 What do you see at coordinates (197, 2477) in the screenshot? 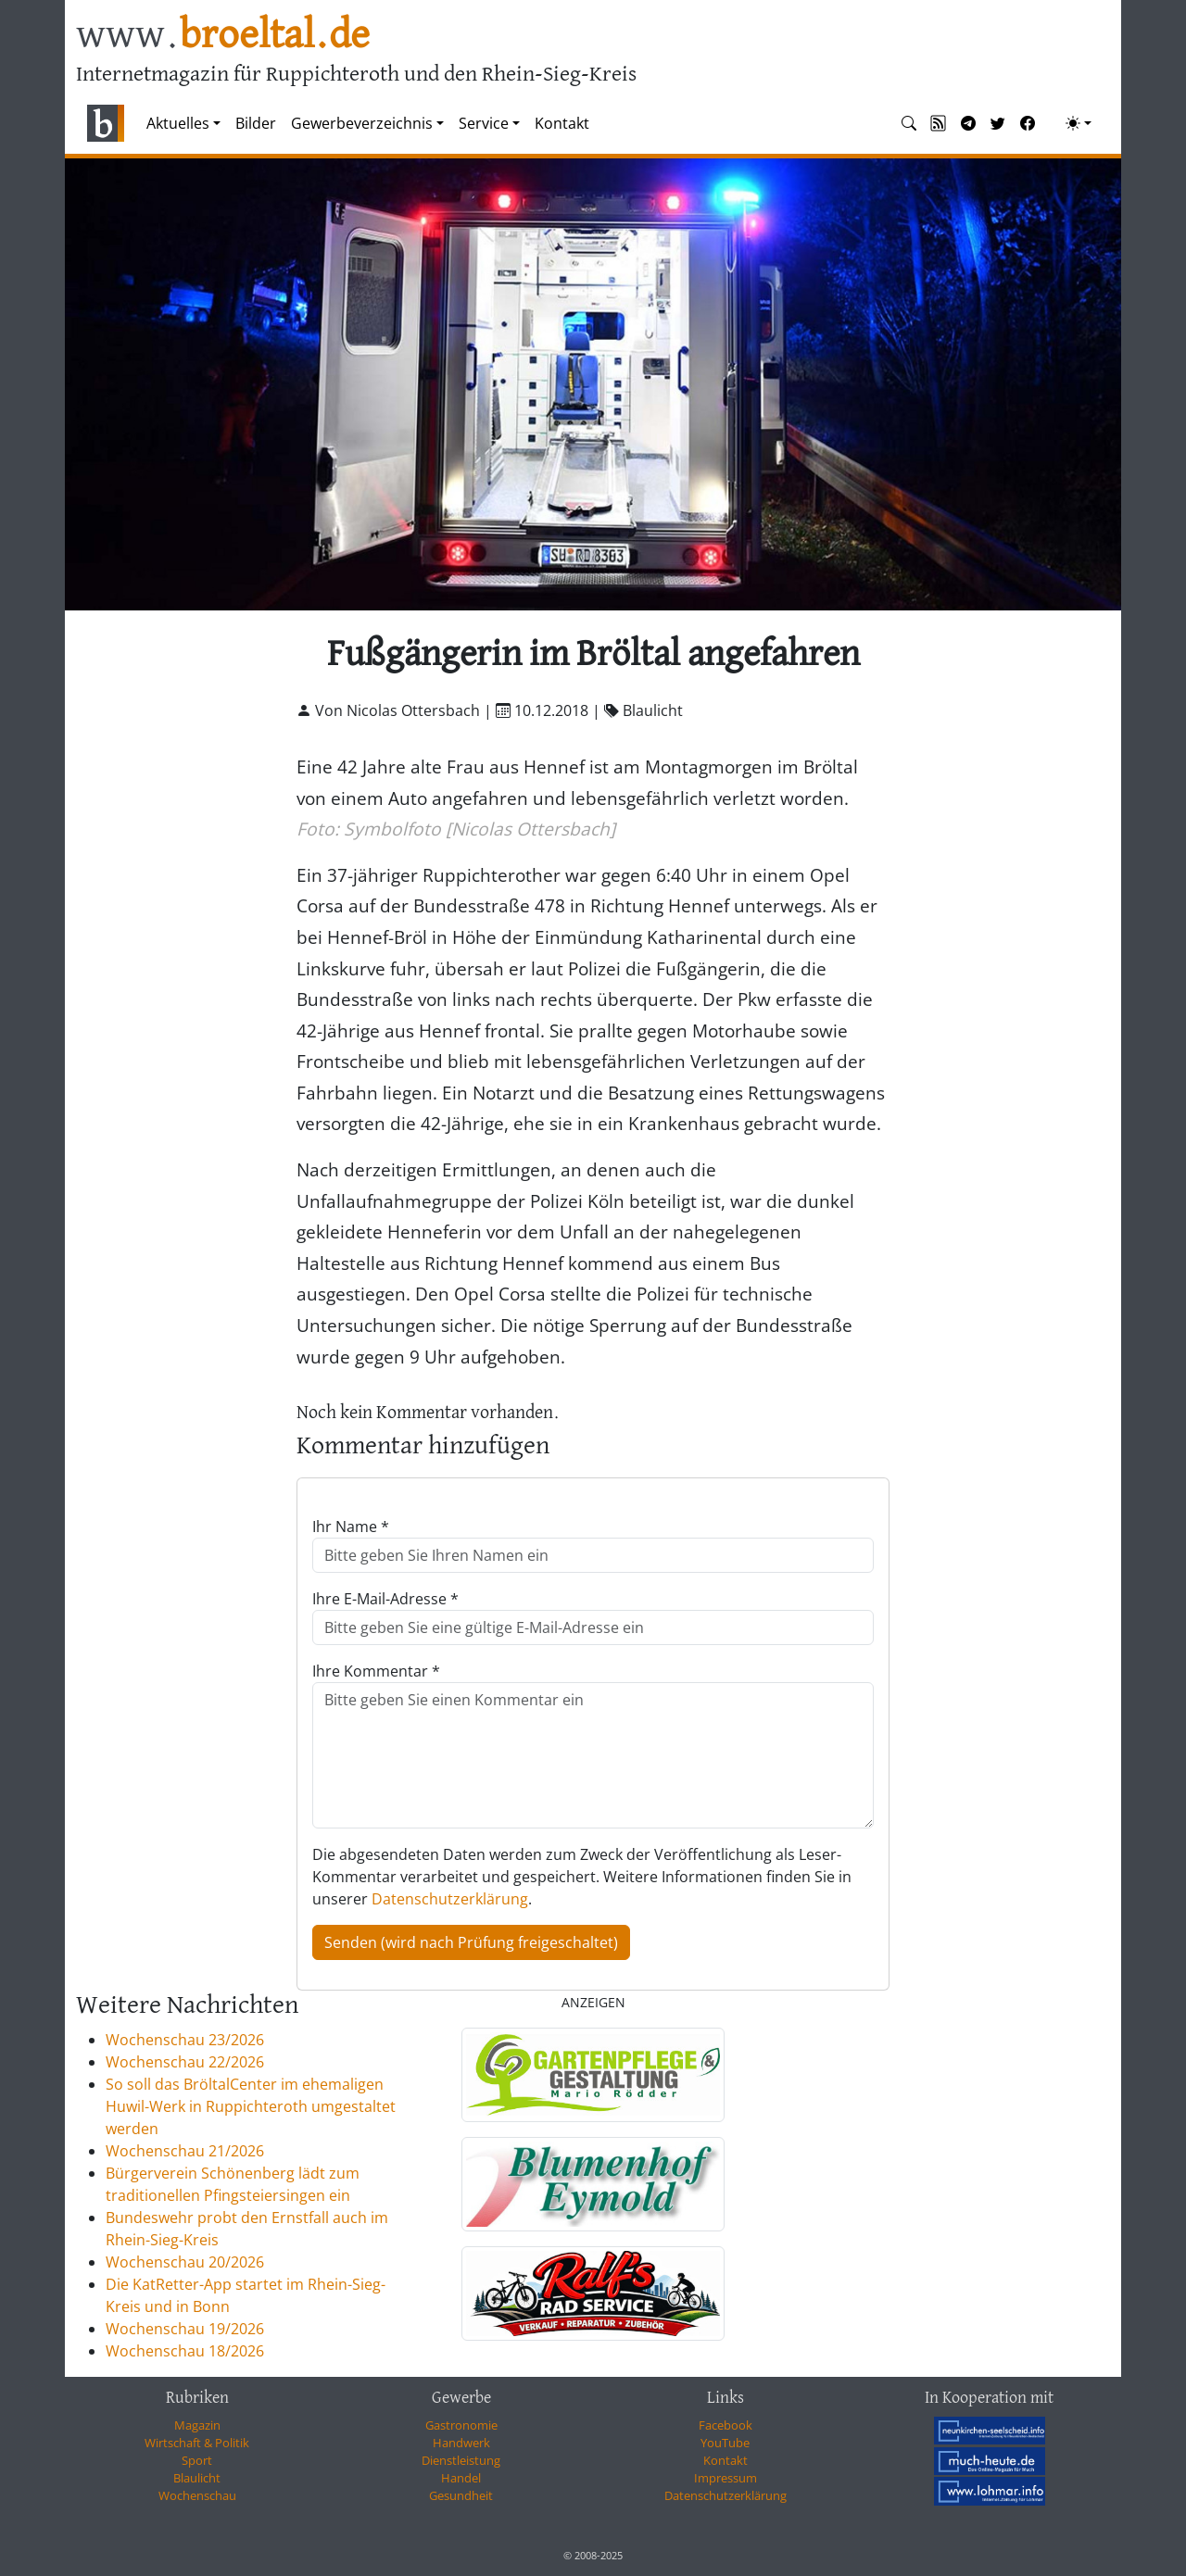
I see `Blaulicht` at bounding box center [197, 2477].